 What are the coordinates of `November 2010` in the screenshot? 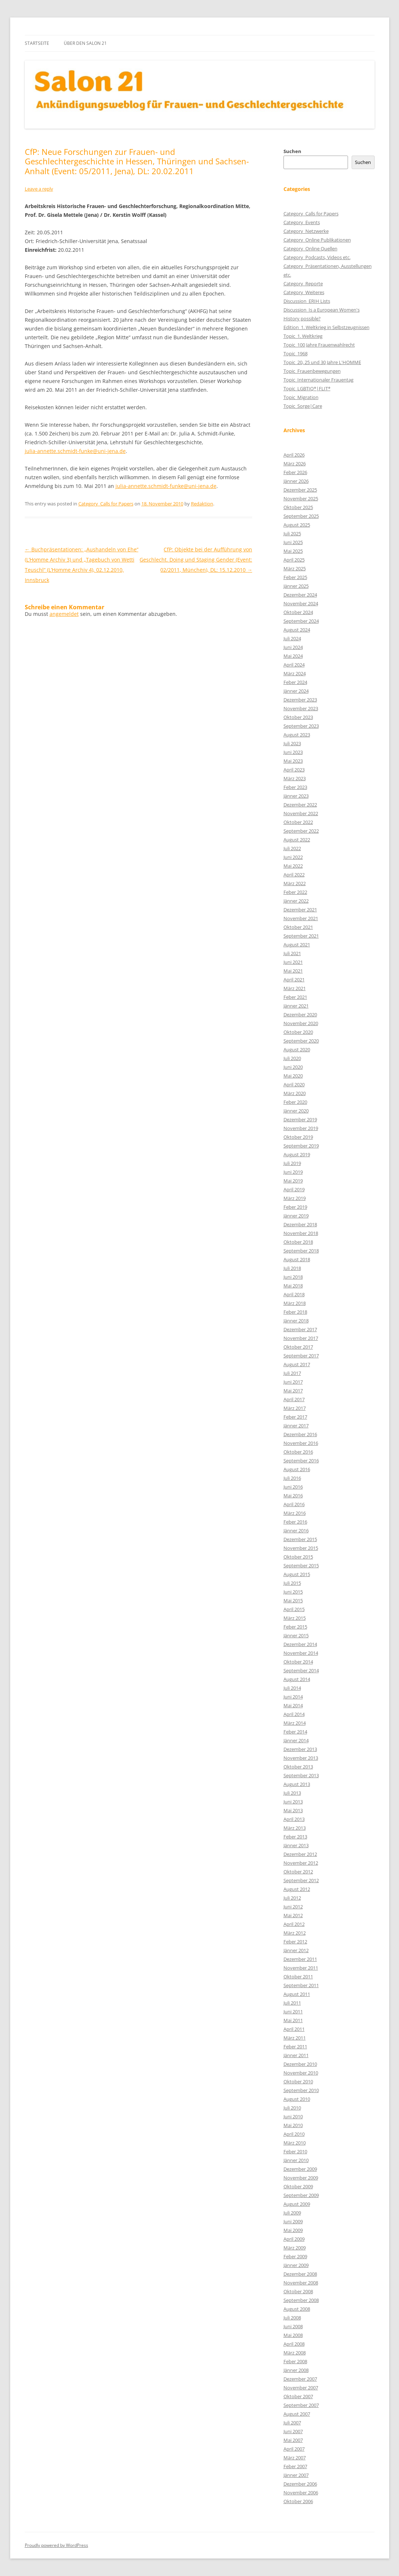 It's located at (300, 2072).